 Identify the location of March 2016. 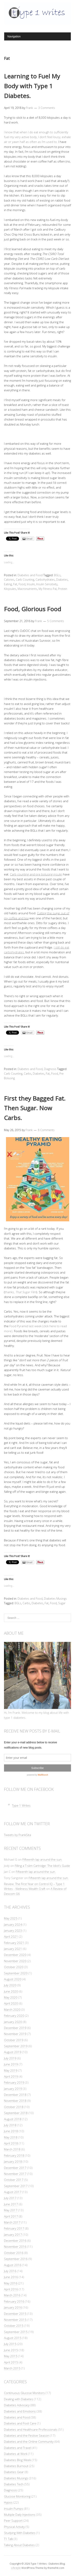
(12, 2295).